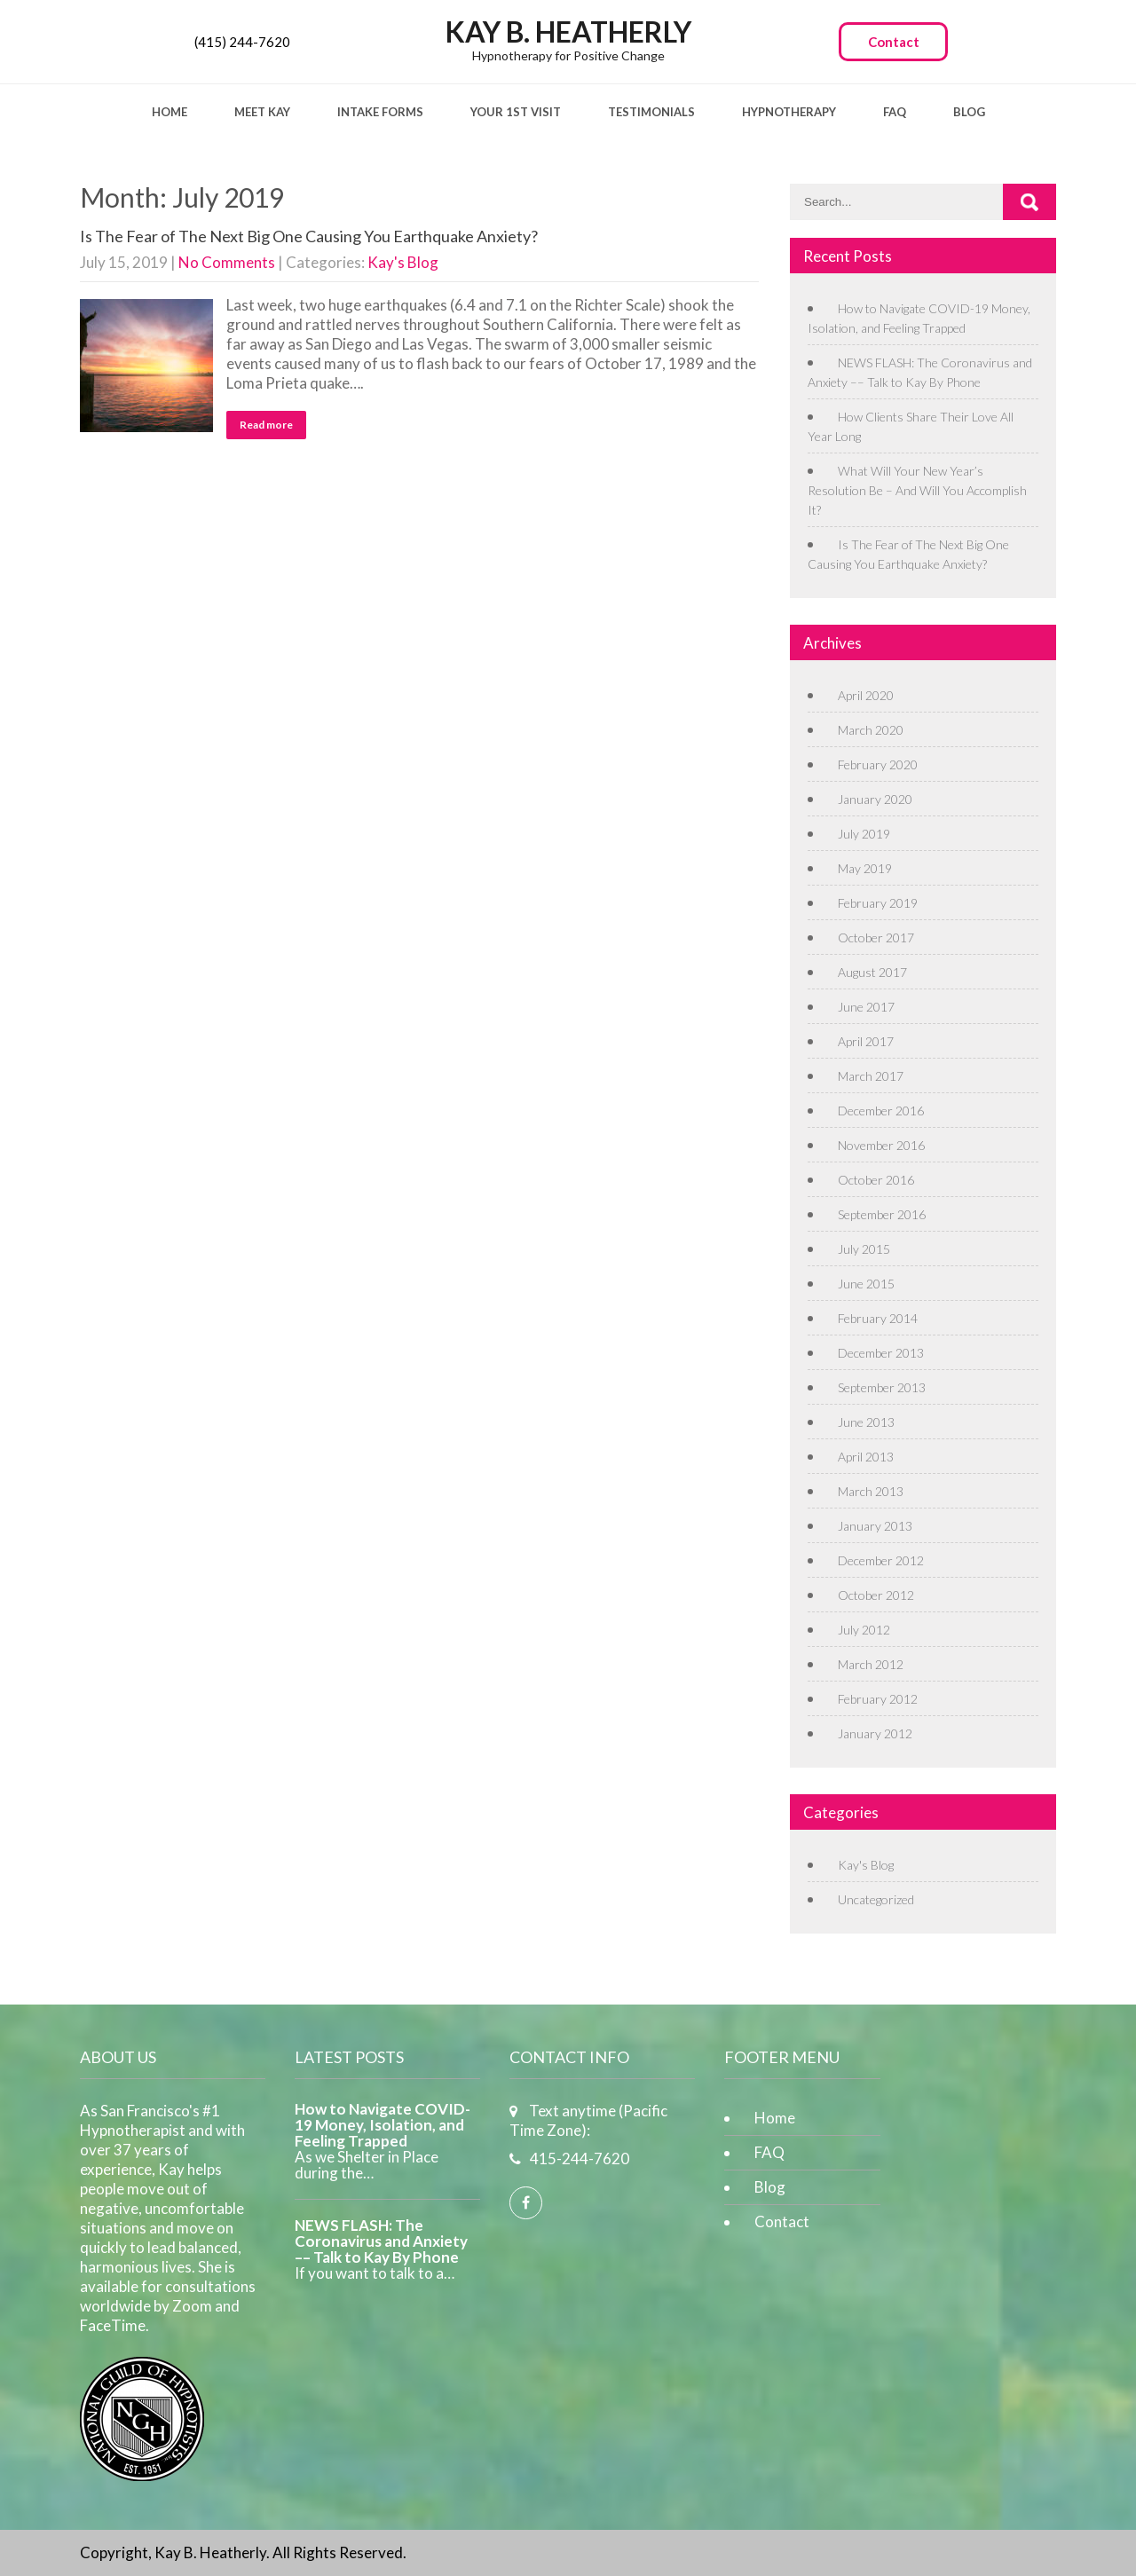 This screenshot has width=1136, height=2576. Describe the element at coordinates (917, 490) in the screenshot. I see `What Will Your New Year’s Resolution Be – And Will You Accomplish It?` at that location.